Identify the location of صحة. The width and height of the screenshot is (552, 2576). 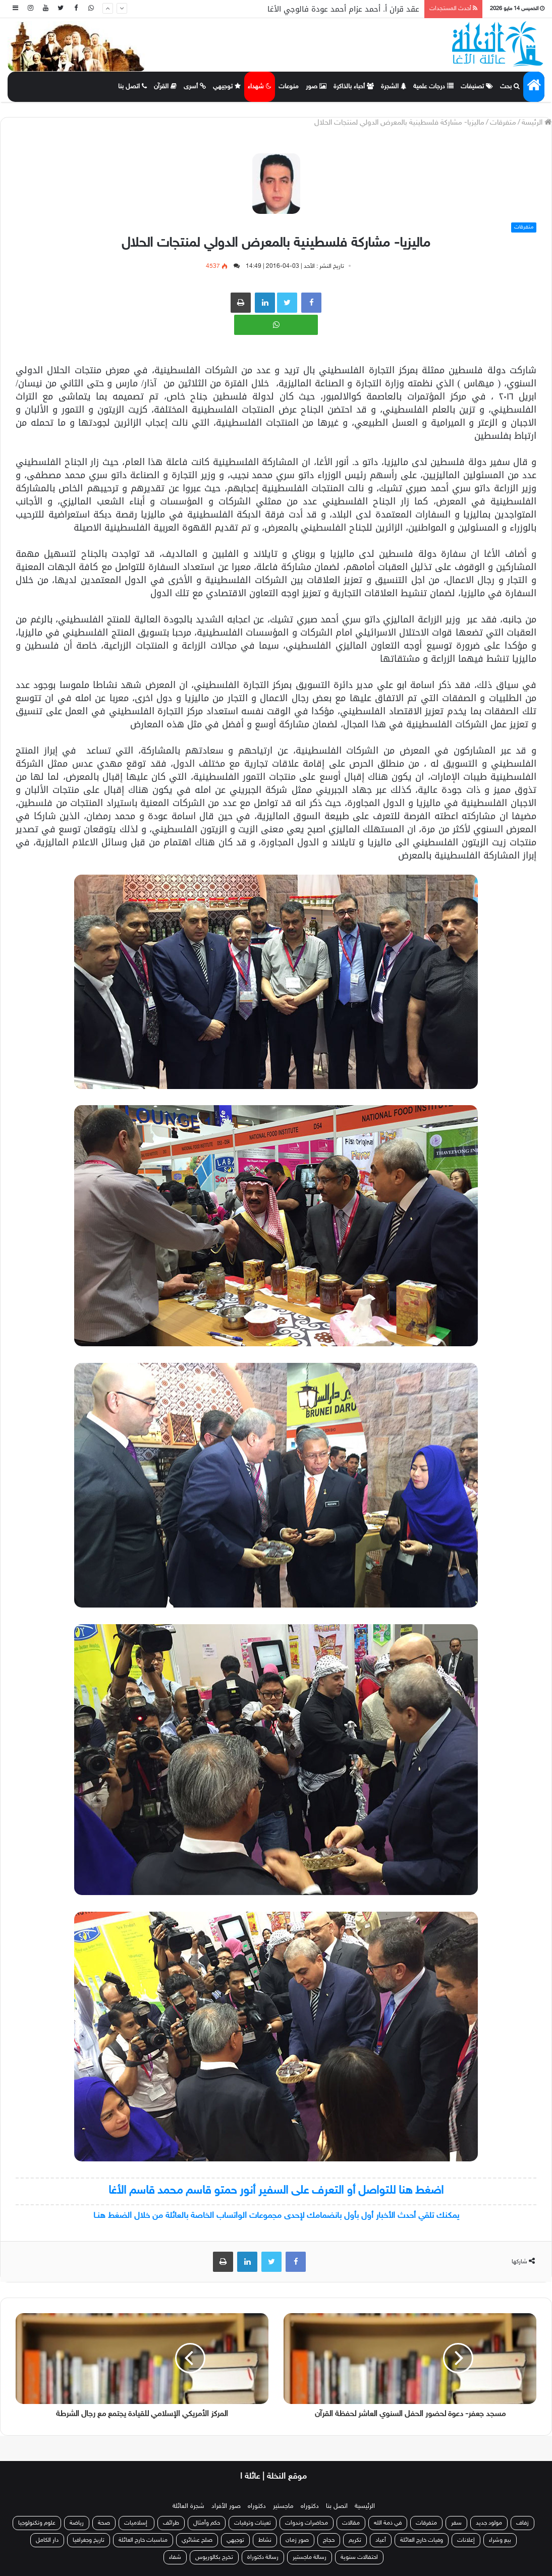
(104, 2523).